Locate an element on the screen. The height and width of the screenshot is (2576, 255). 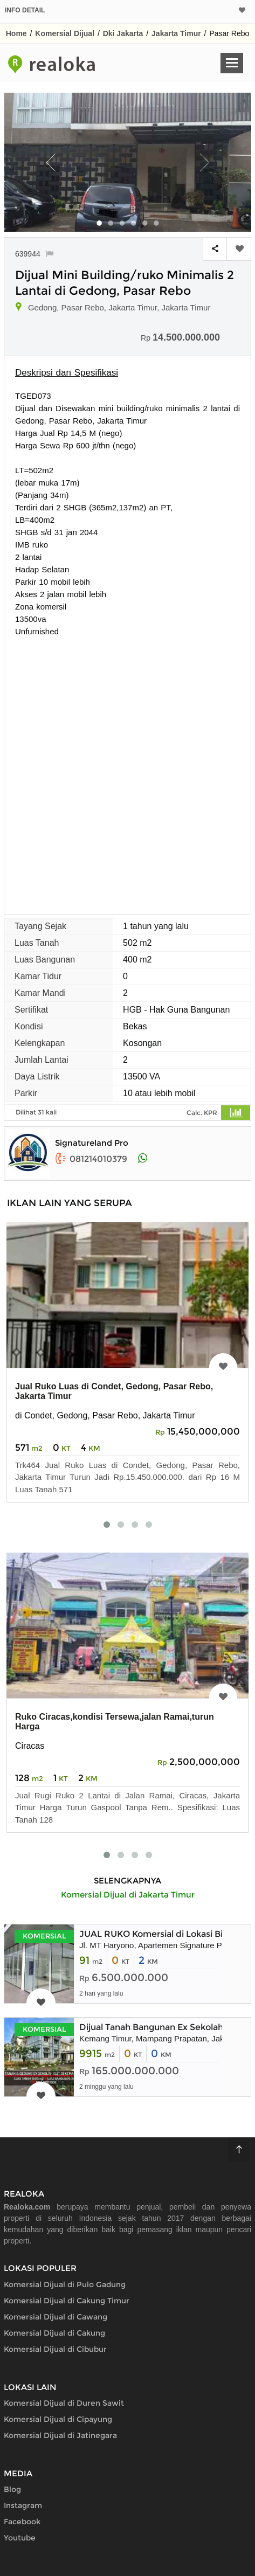
Komersial Dijual di Cakung Timur is located at coordinates (66, 2300).